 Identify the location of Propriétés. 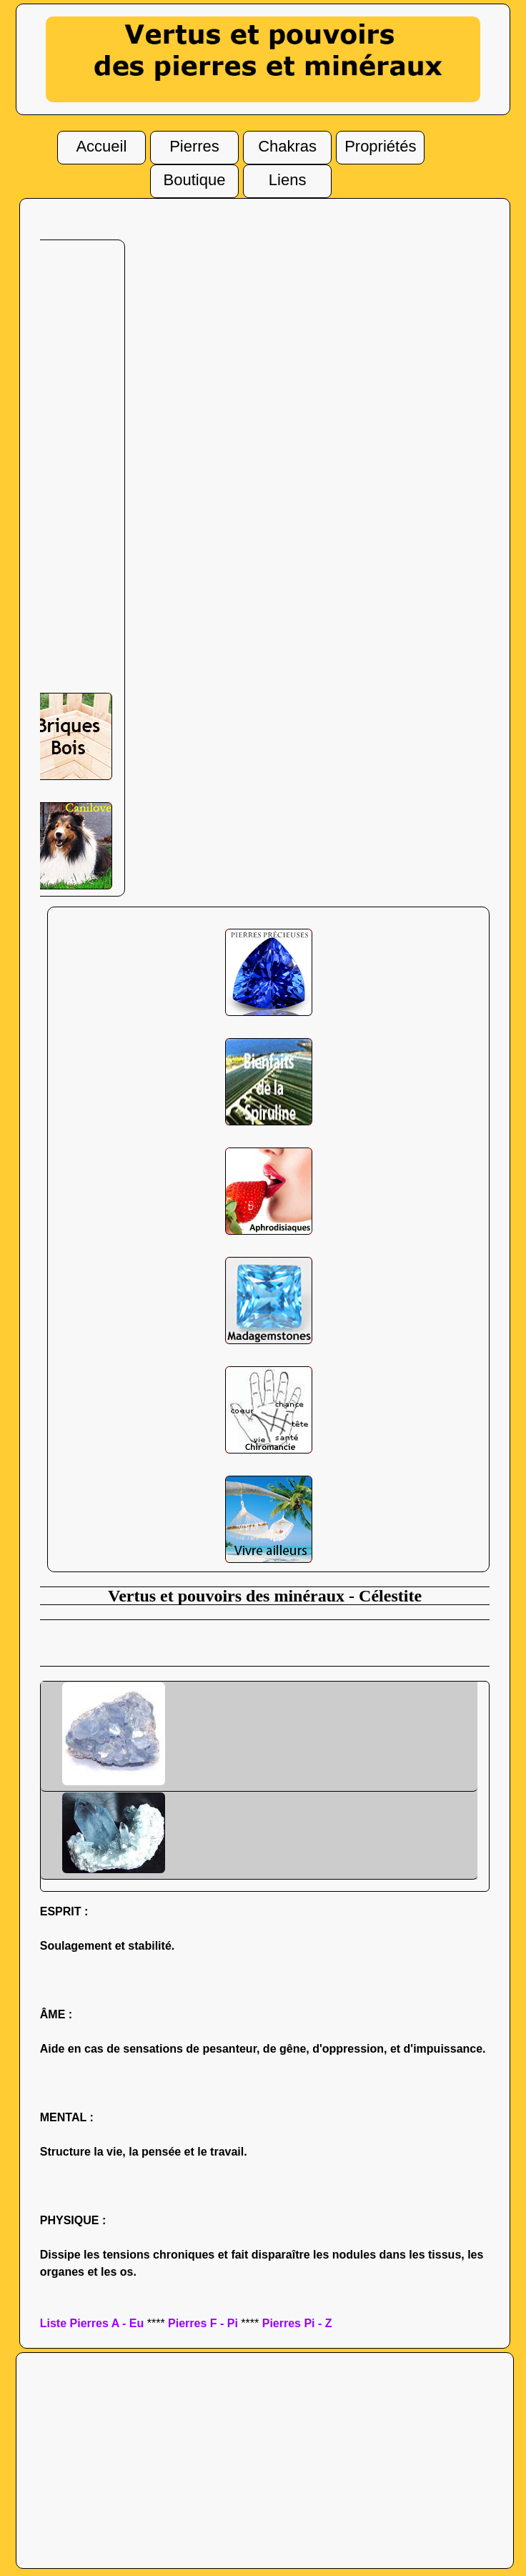
(380, 144).